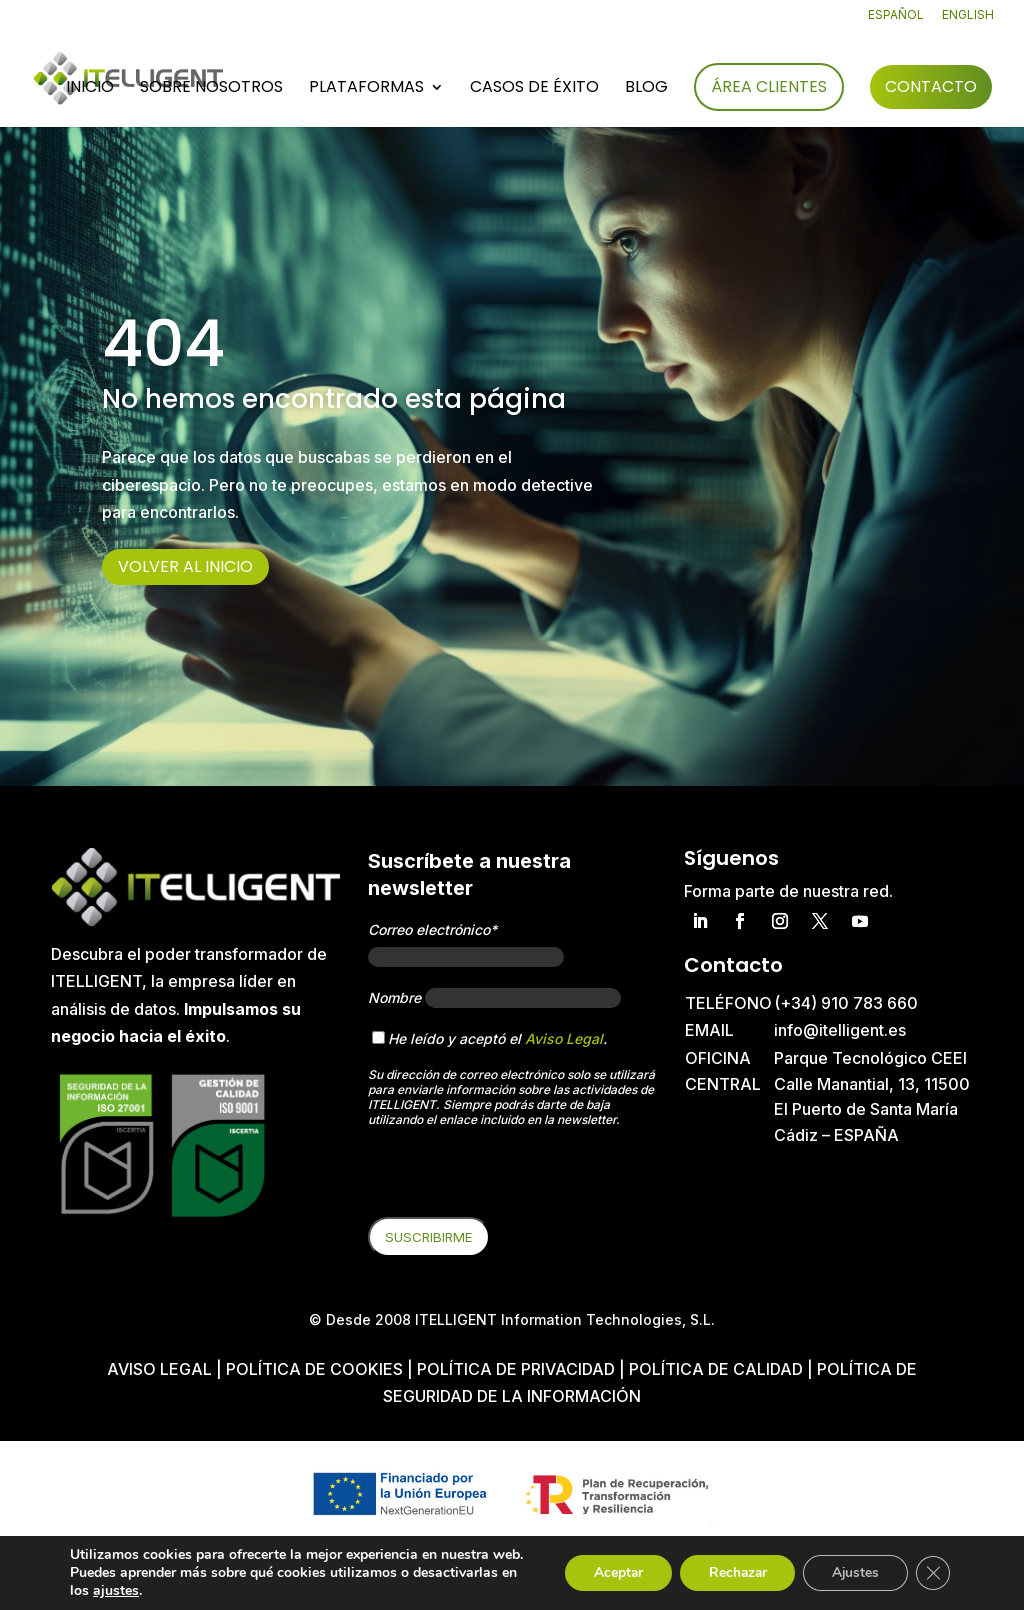  I want to click on Aviso Legal, so click(564, 1038).